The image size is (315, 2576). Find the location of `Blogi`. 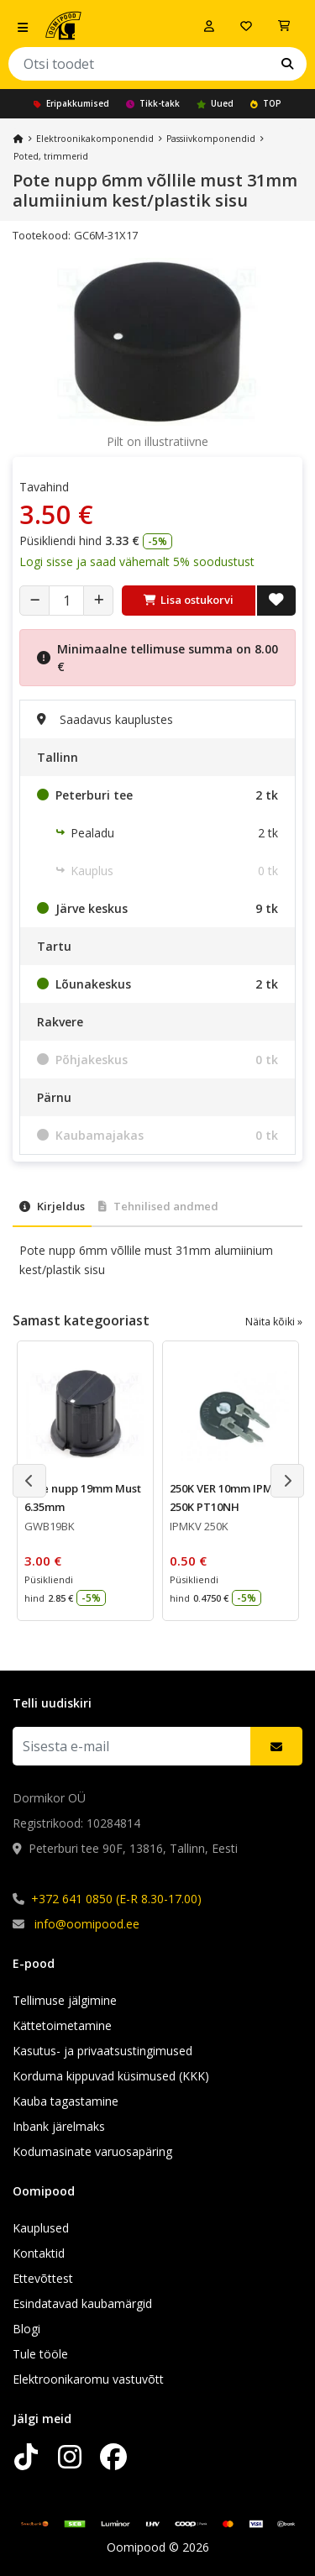

Blogi is located at coordinates (26, 2329).